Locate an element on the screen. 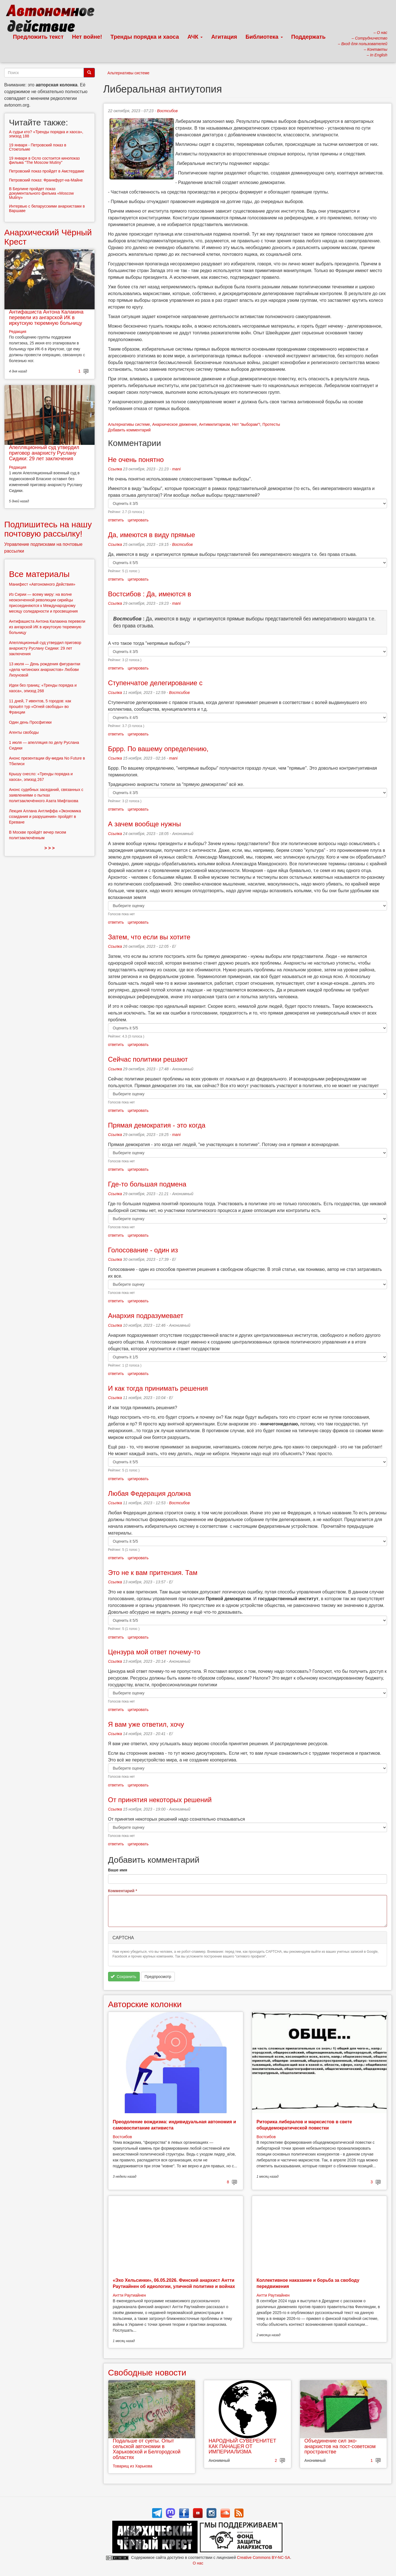 This screenshot has width=396, height=2576. Востсибов is located at coordinates (167, 111).